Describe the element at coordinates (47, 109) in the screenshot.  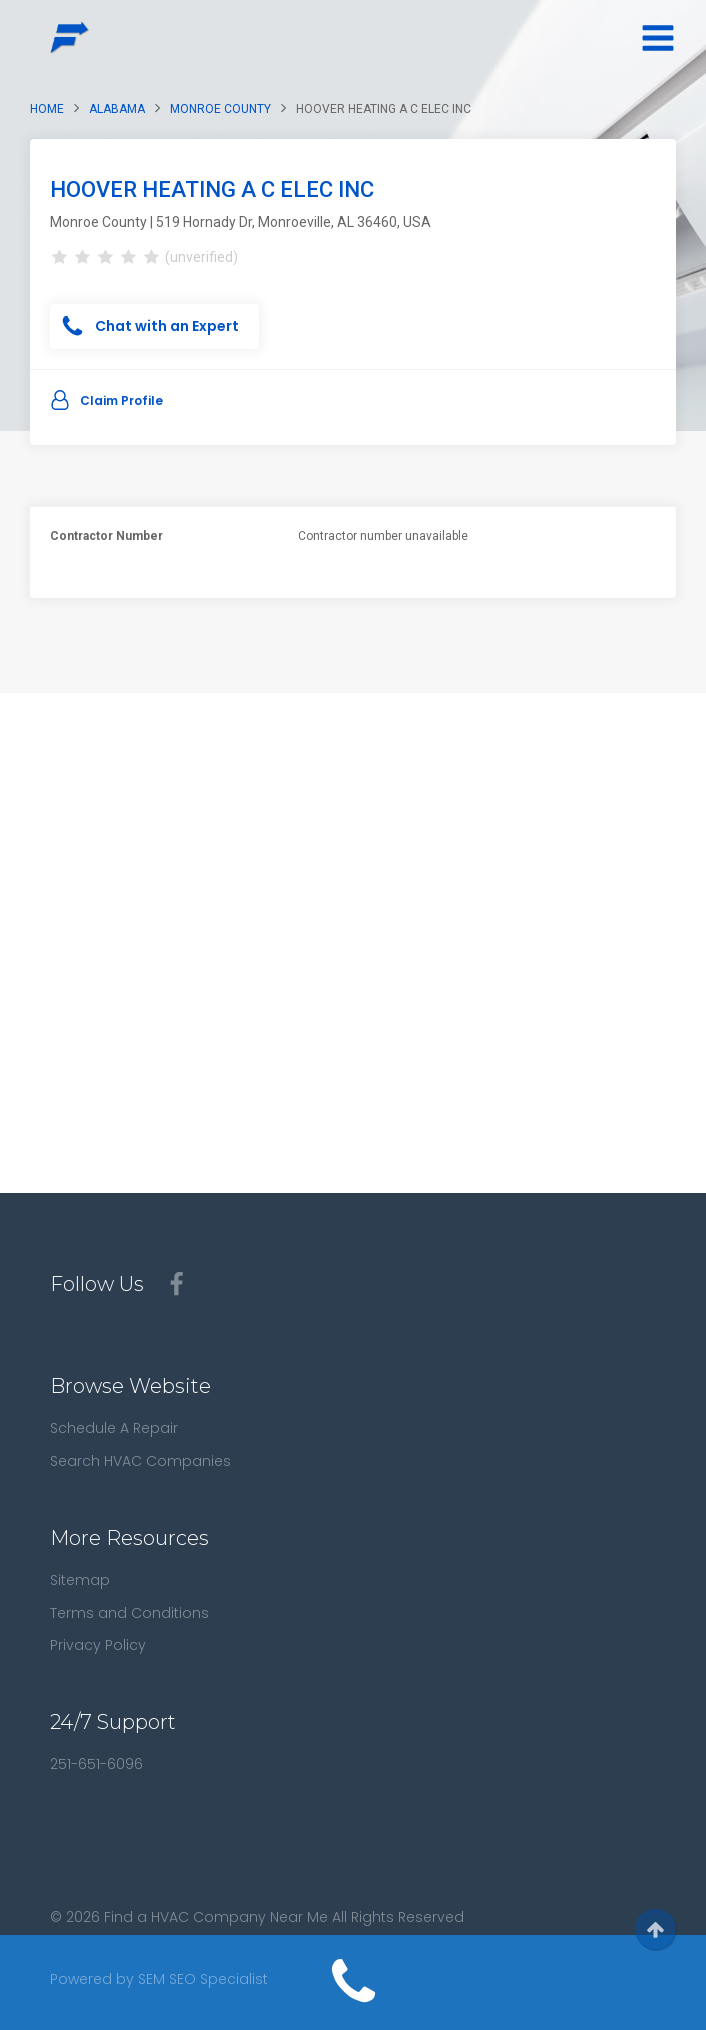
I see `Home` at that location.